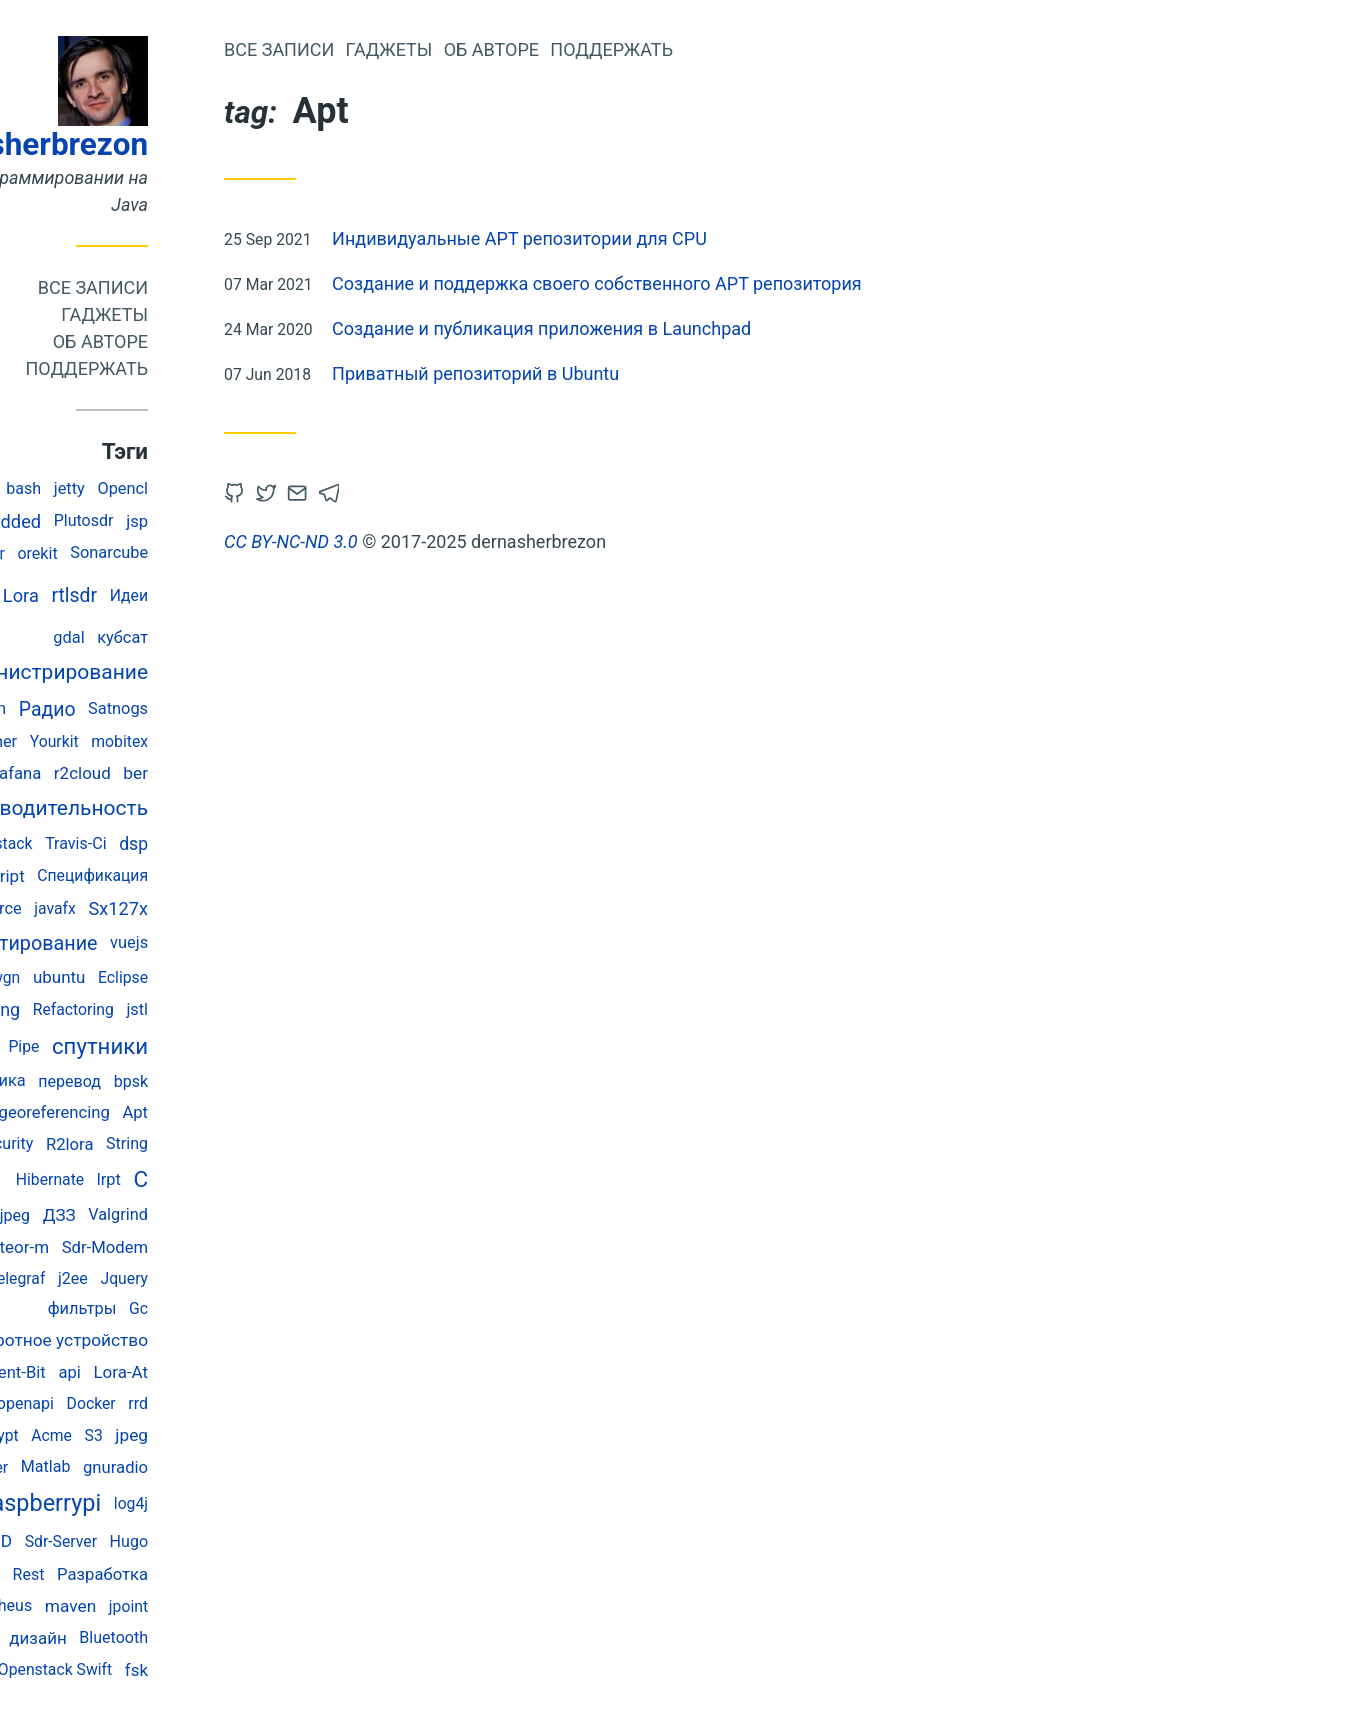 This screenshot has width=1349, height=1725. I want to click on Flot, so click(73, 1574).